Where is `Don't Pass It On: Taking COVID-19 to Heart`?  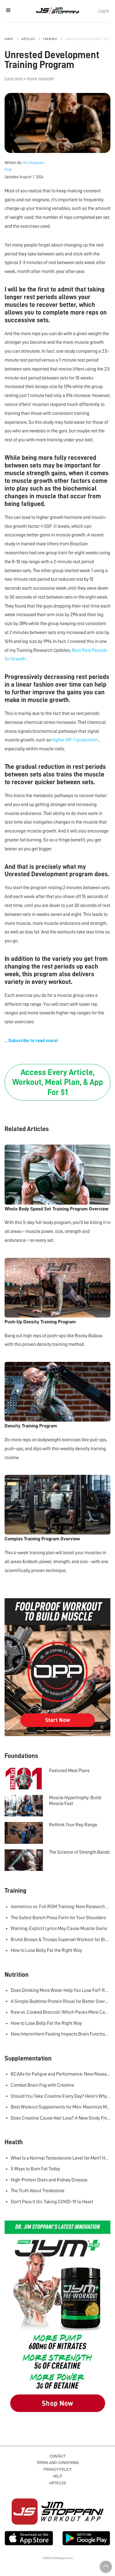 Don't Pass It On: Taking COVID-19 to Heart is located at coordinates (52, 2201).